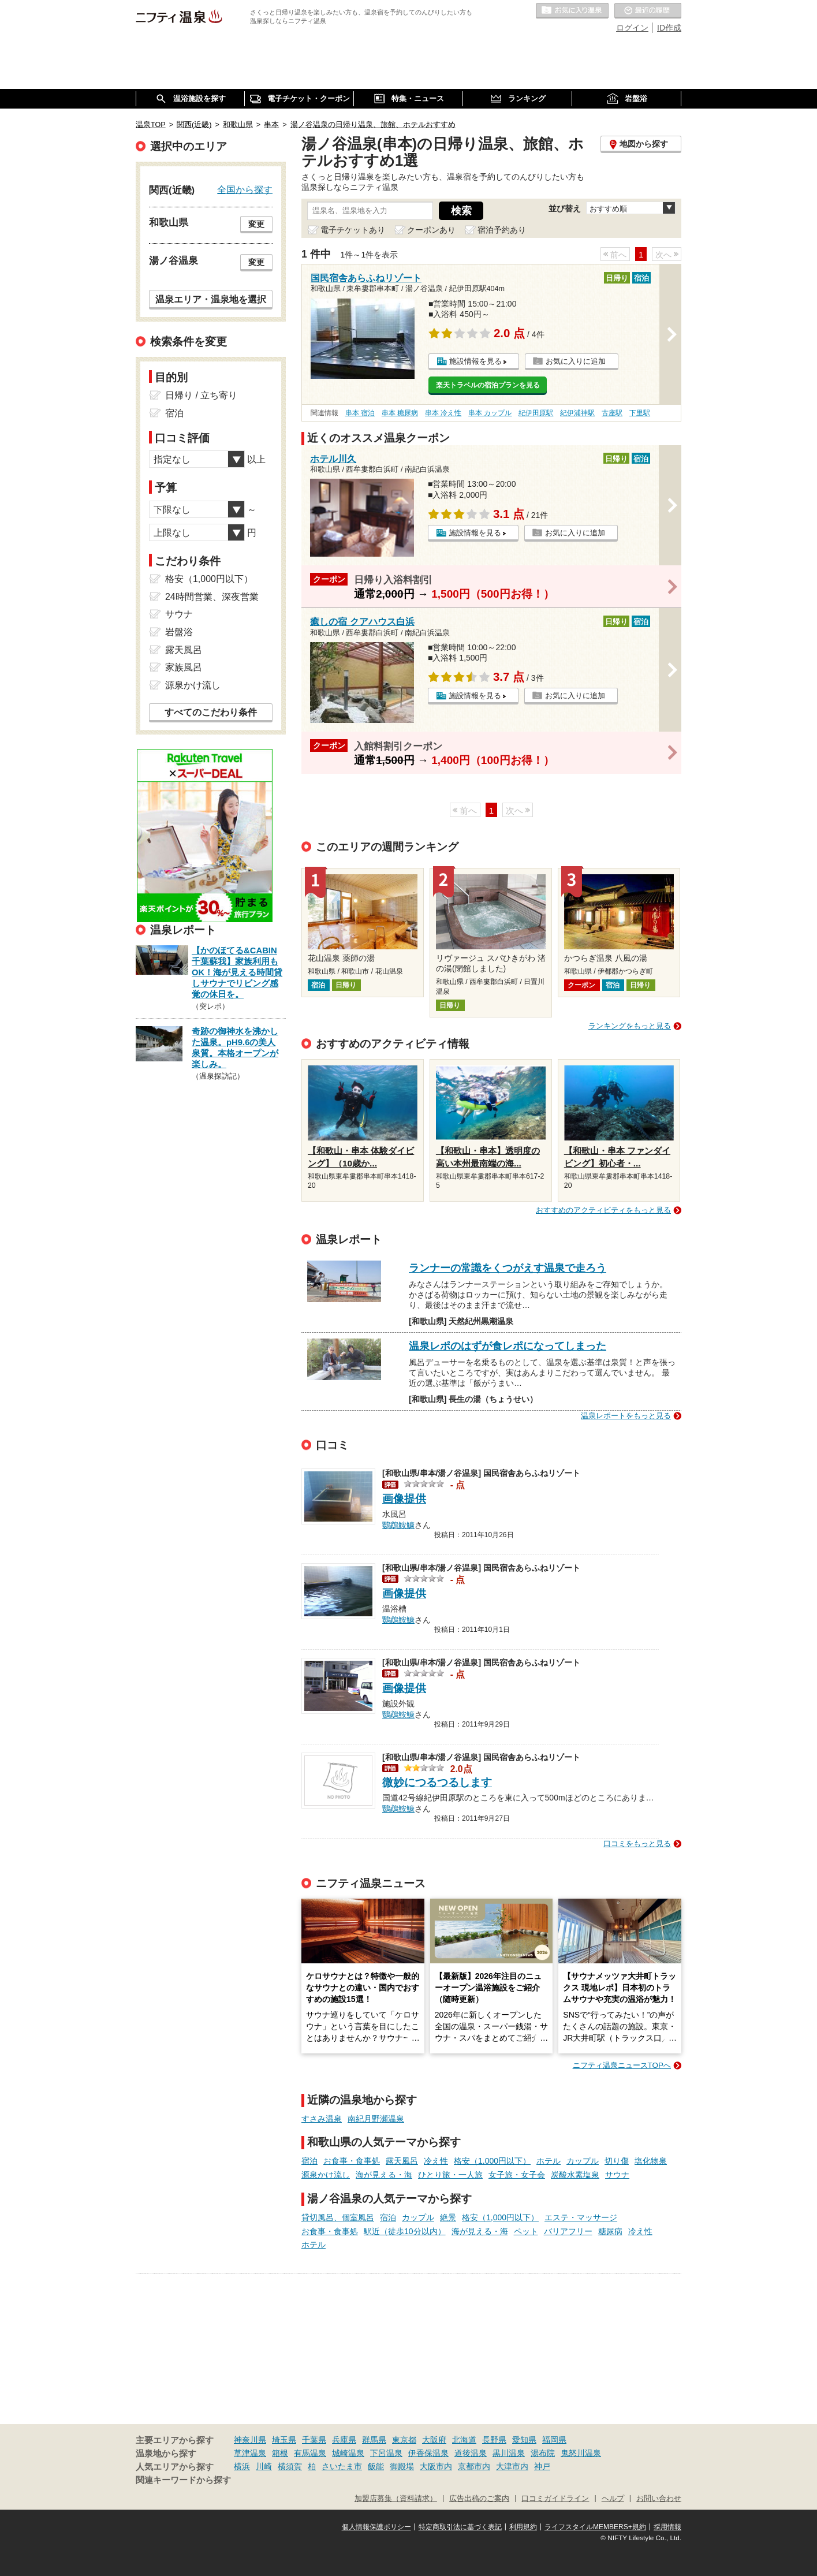 This screenshot has width=817, height=2576. I want to click on 関連キーワードから探す, so click(183, 2480).